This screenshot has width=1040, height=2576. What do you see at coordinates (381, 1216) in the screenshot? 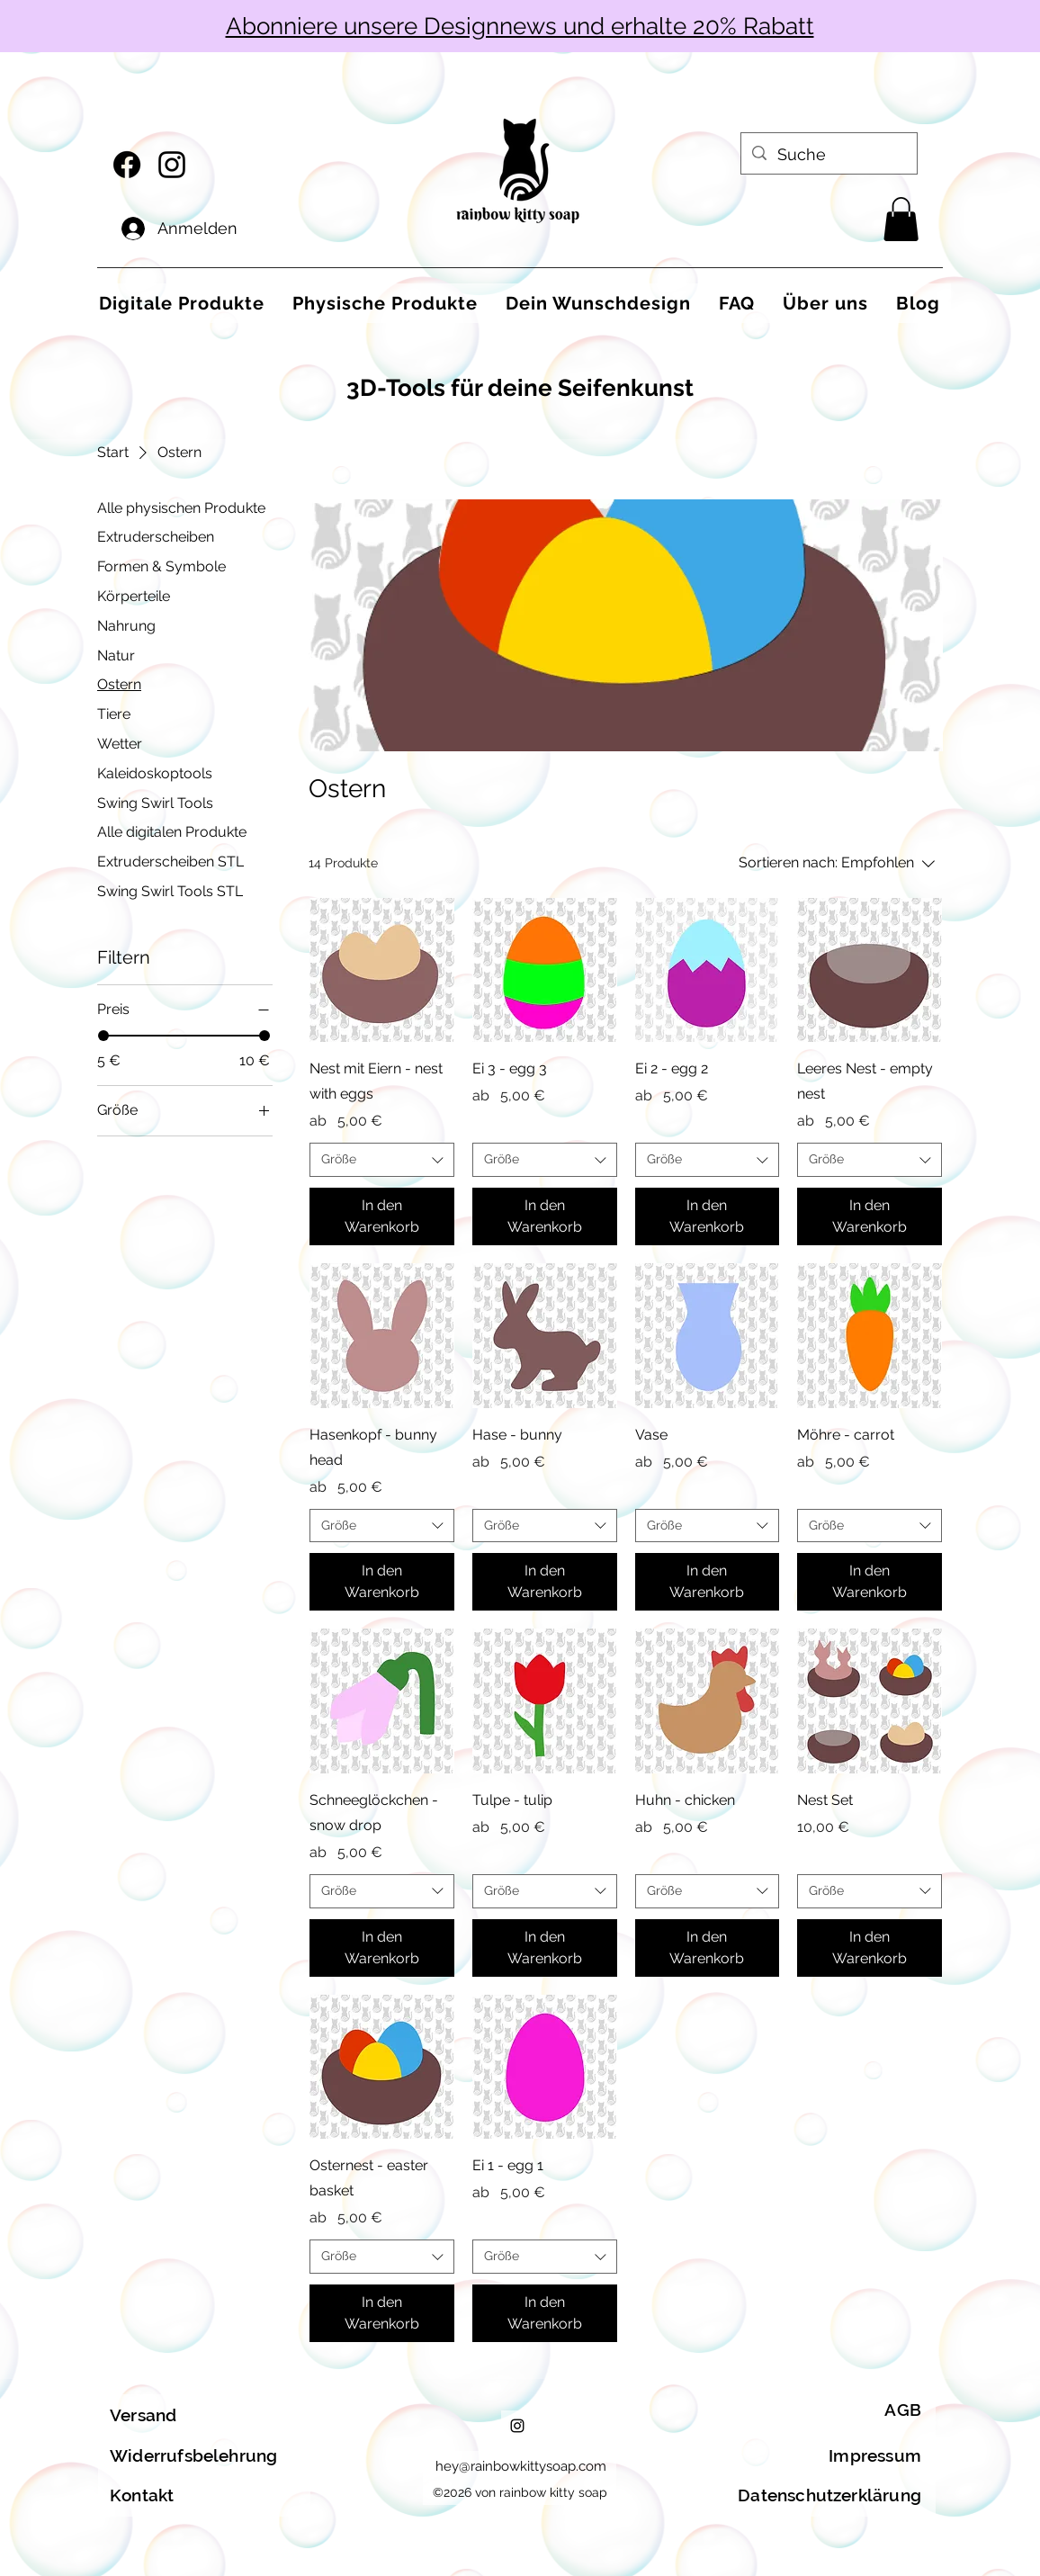
I see `[In den Warenkorb]` at bounding box center [381, 1216].